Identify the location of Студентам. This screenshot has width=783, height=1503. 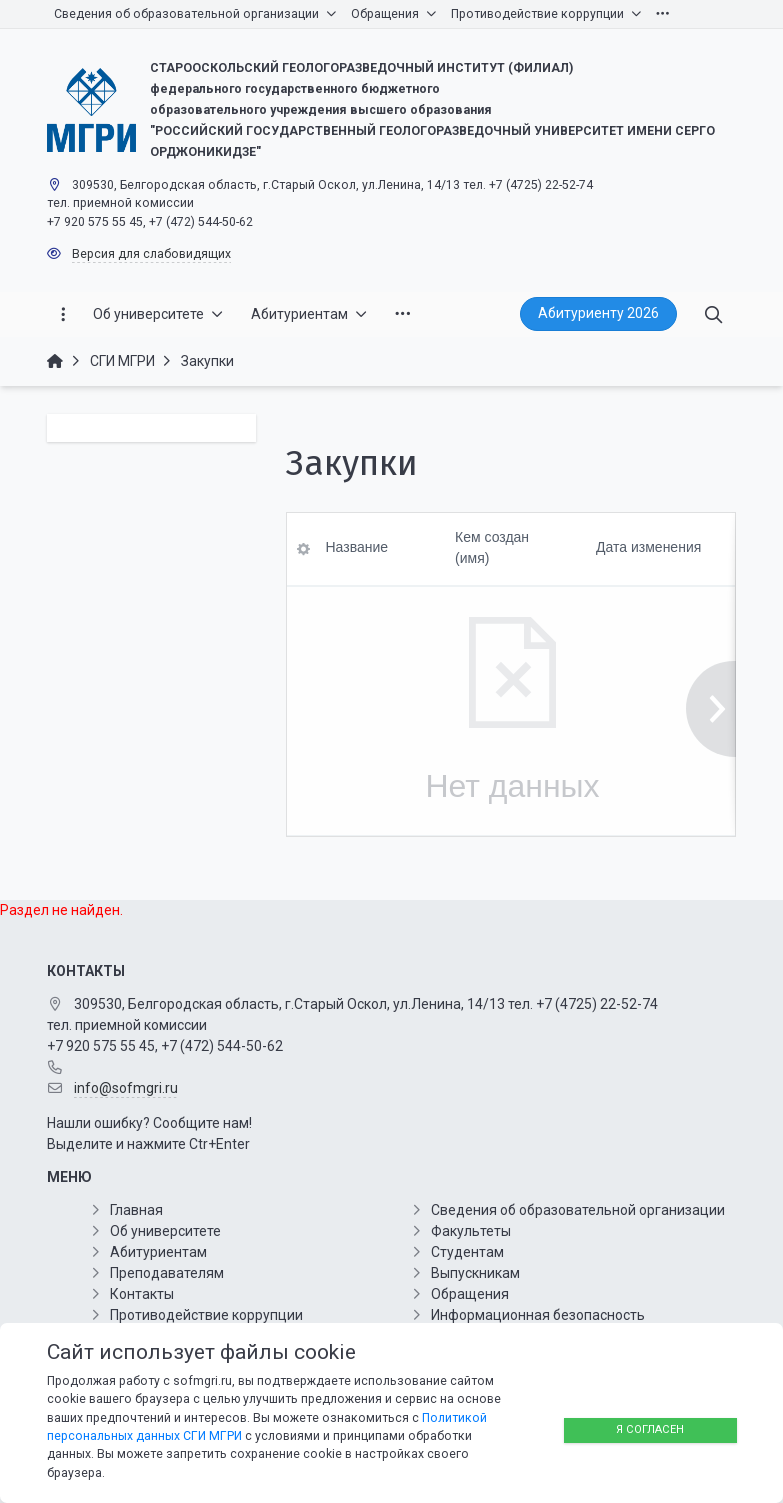
(467, 1252).